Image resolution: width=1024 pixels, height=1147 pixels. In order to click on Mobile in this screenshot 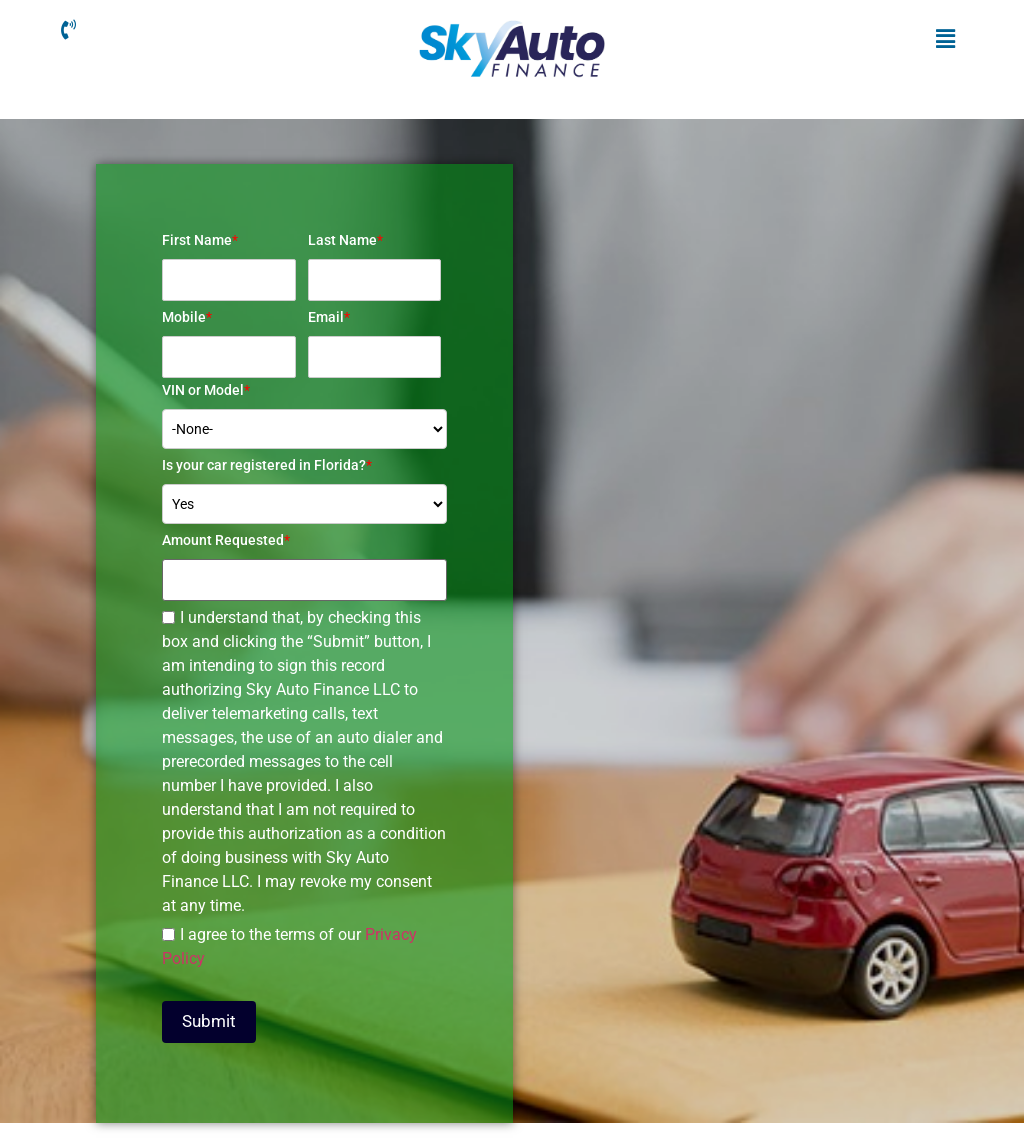, I will do `click(187, 317)`.